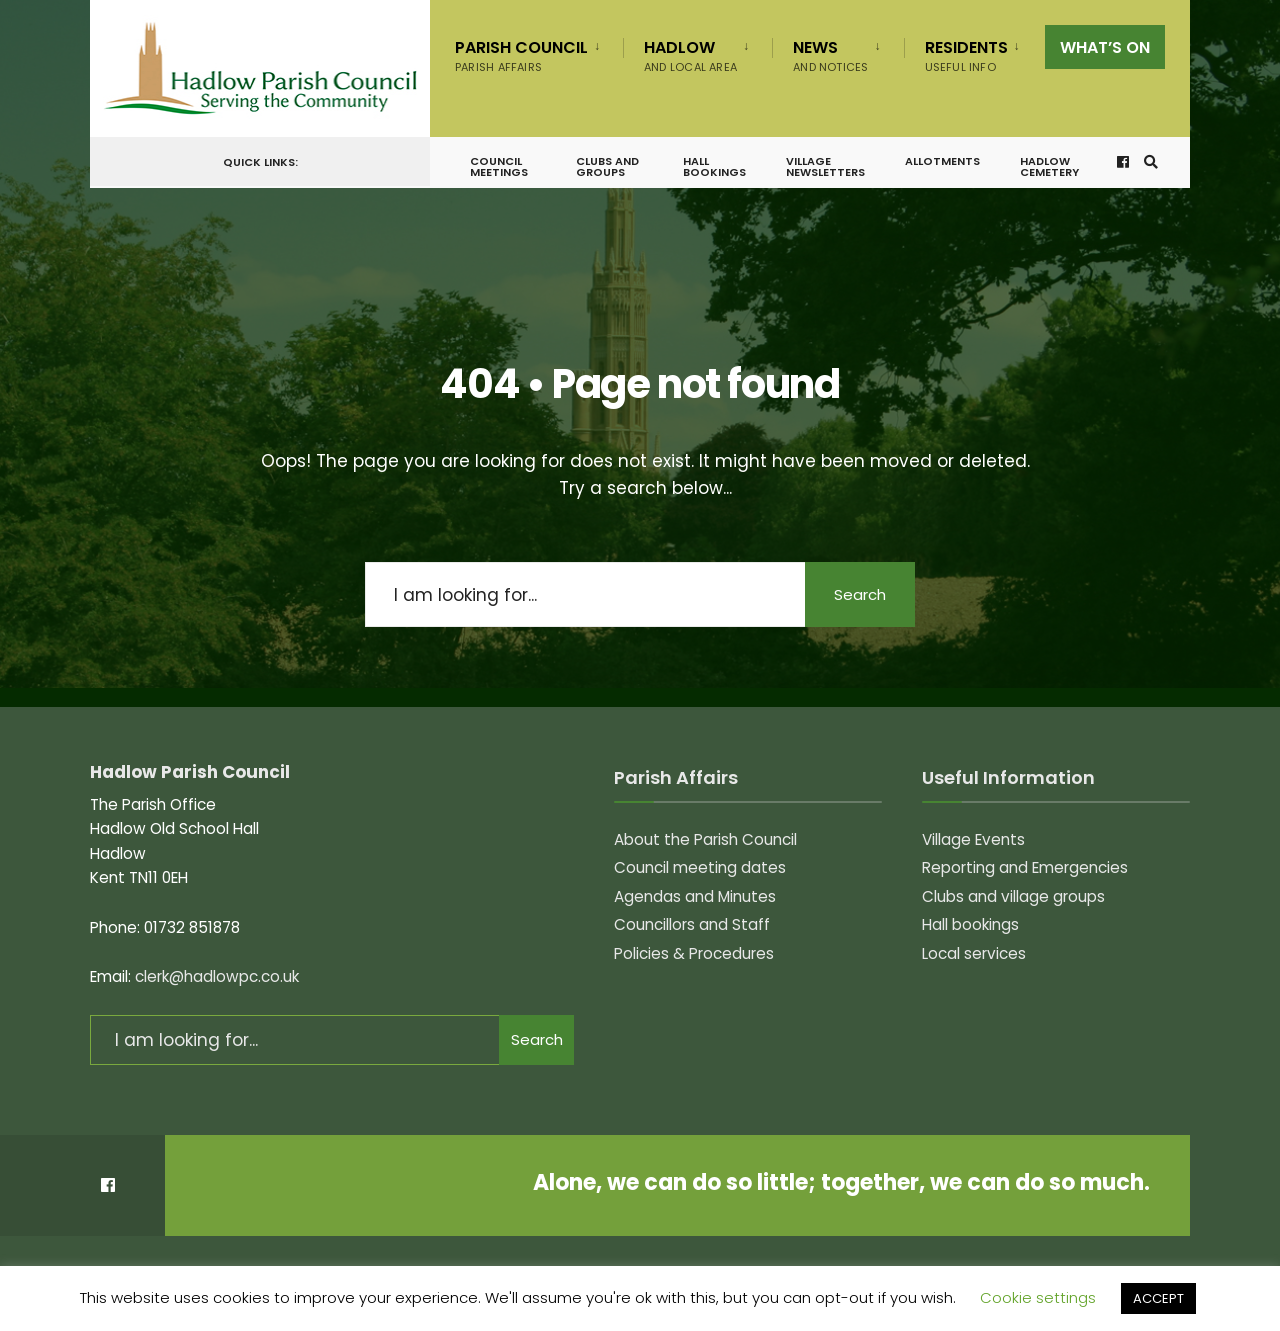 The width and height of the screenshot is (1280, 1331). Describe the element at coordinates (825, 166) in the screenshot. I see `Village Newsletters` at that location.